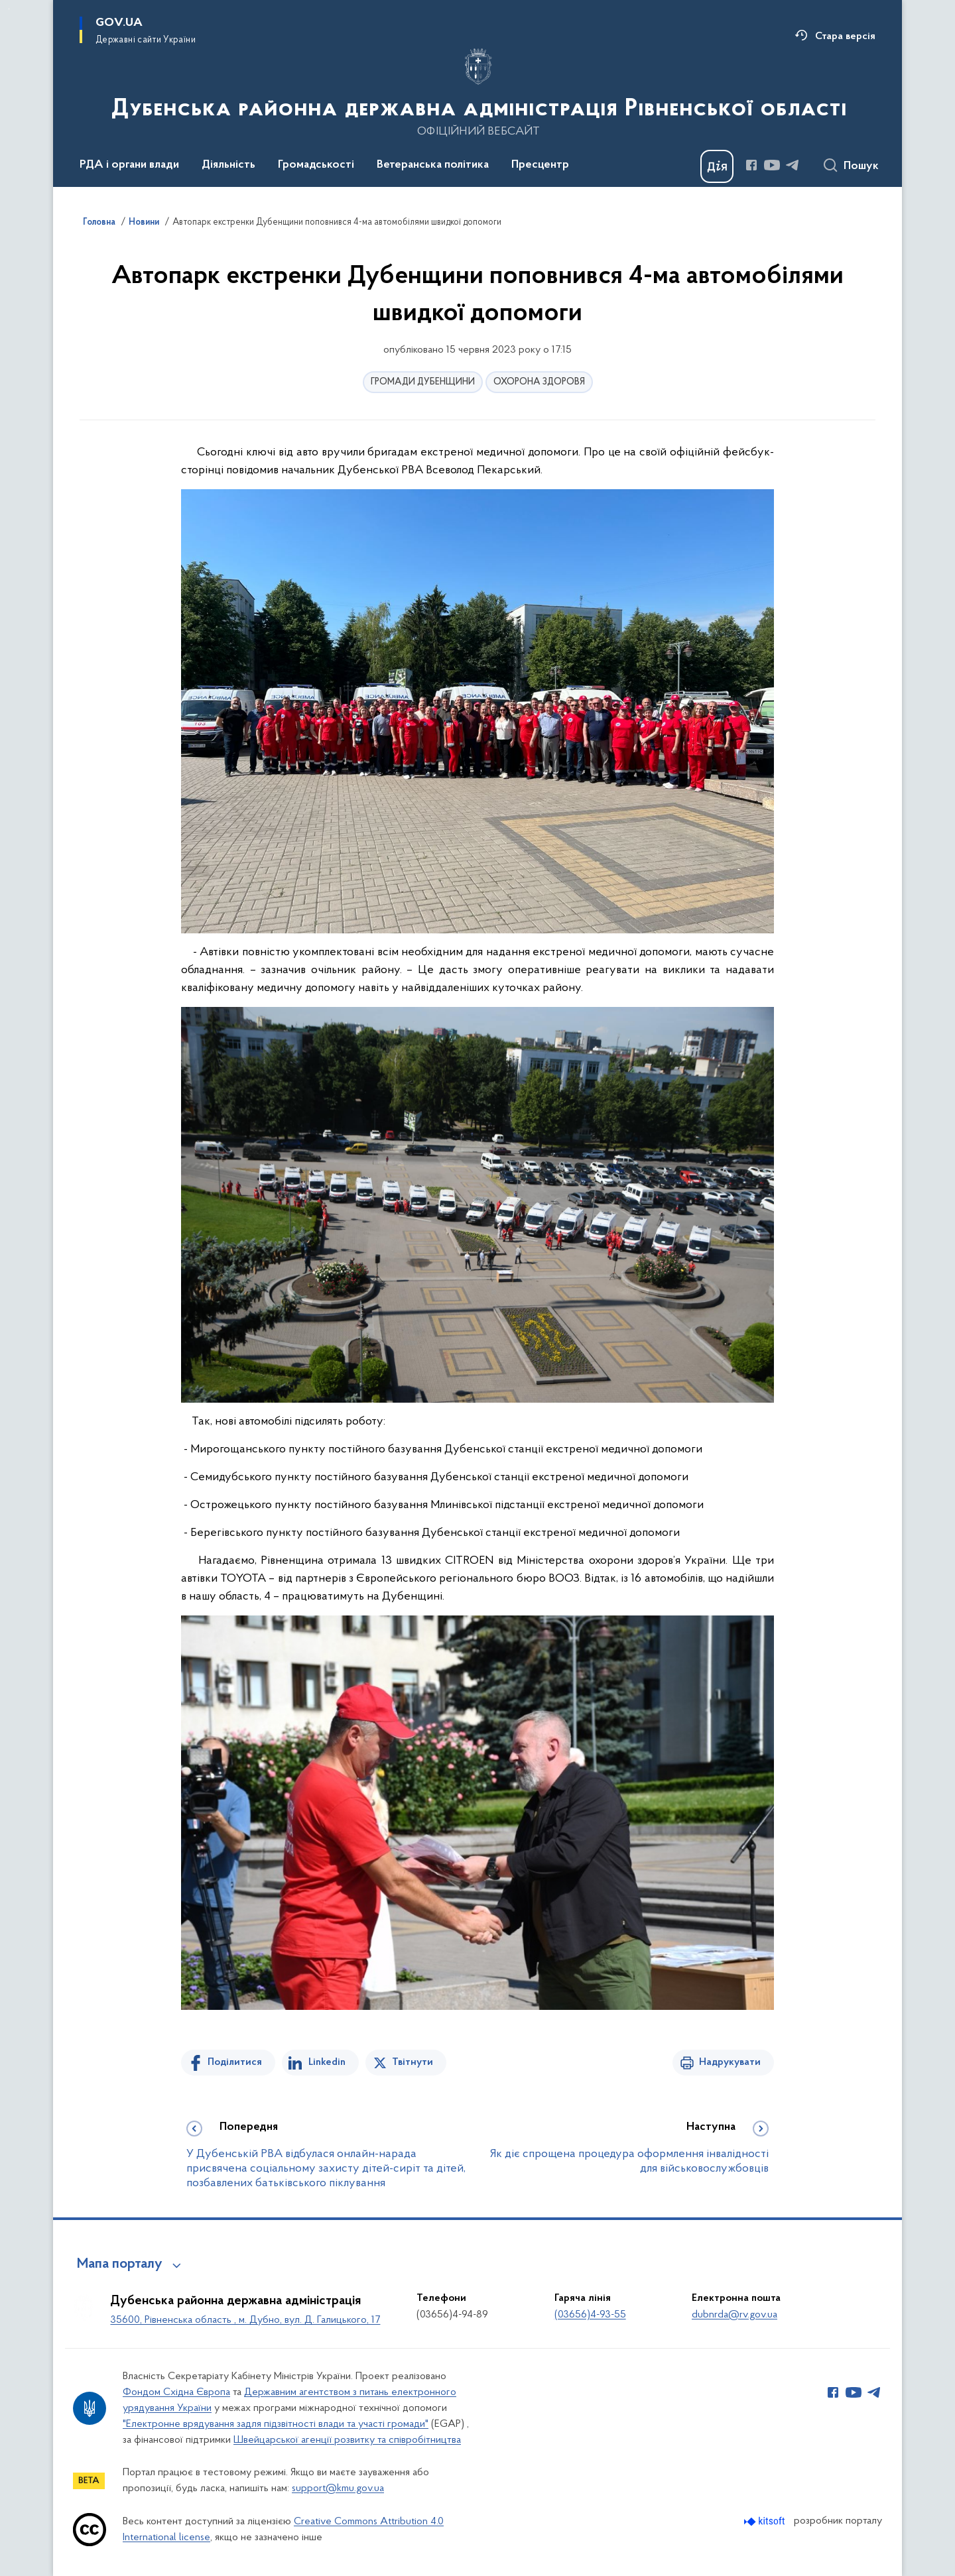 The width and height of the screenshot is (955, 2576). What do you see at coordinates (751, 165) in the screenshot?
I see `[Сторінка у Facebook (відкриває нове вікно)]` at bounding box center [751, 165].